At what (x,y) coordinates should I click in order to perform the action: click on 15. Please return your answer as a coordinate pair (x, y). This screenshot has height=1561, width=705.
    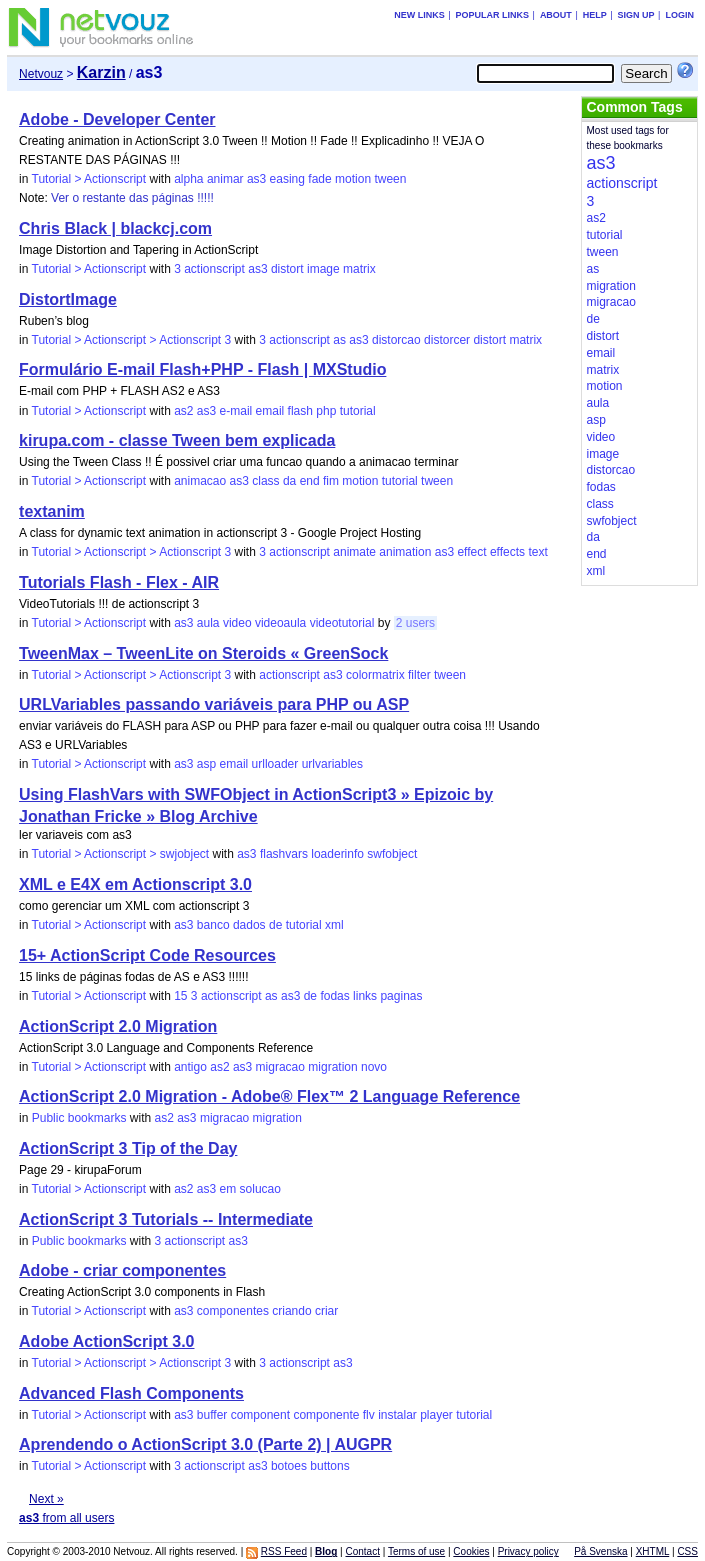
    Looking at the image, I should click on (180, 996).